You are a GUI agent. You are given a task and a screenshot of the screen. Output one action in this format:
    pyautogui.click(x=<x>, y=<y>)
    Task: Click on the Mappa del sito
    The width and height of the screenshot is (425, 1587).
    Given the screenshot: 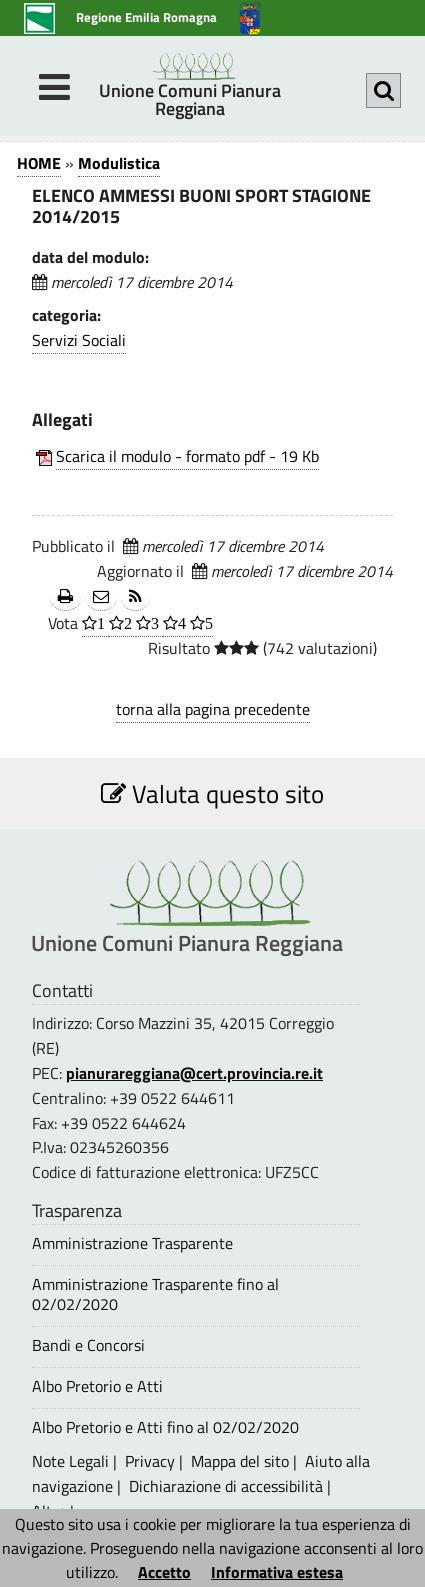 What is the action you would take?
    pyautogui.click(x=240, y=1461)
    